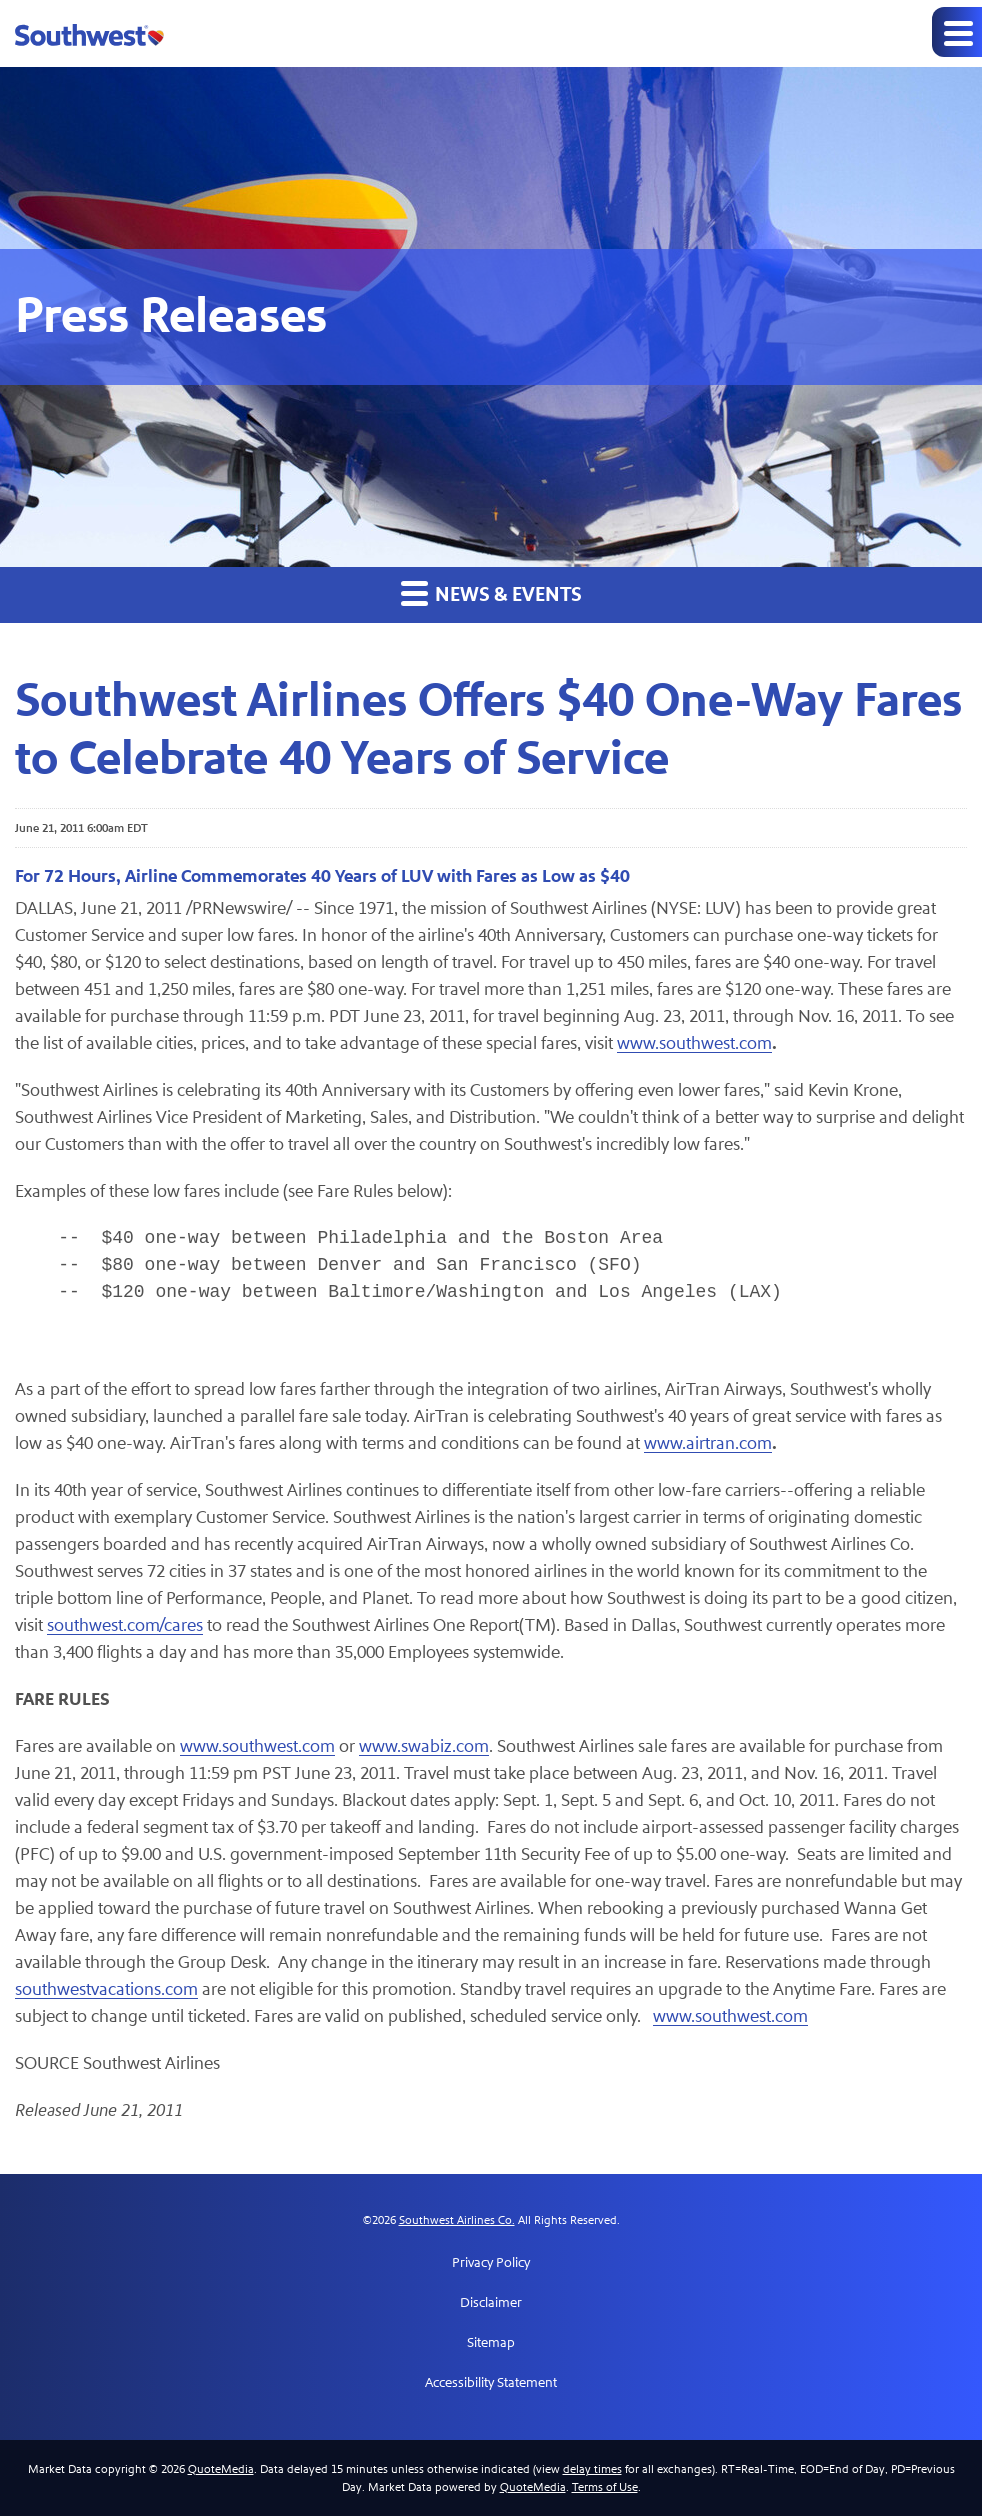 The image size is (982, 2516). What do you see at coordinates (106, 1989) in the screenshot?
I see `southwestvacations.com` at bounding box center [106, 1989].